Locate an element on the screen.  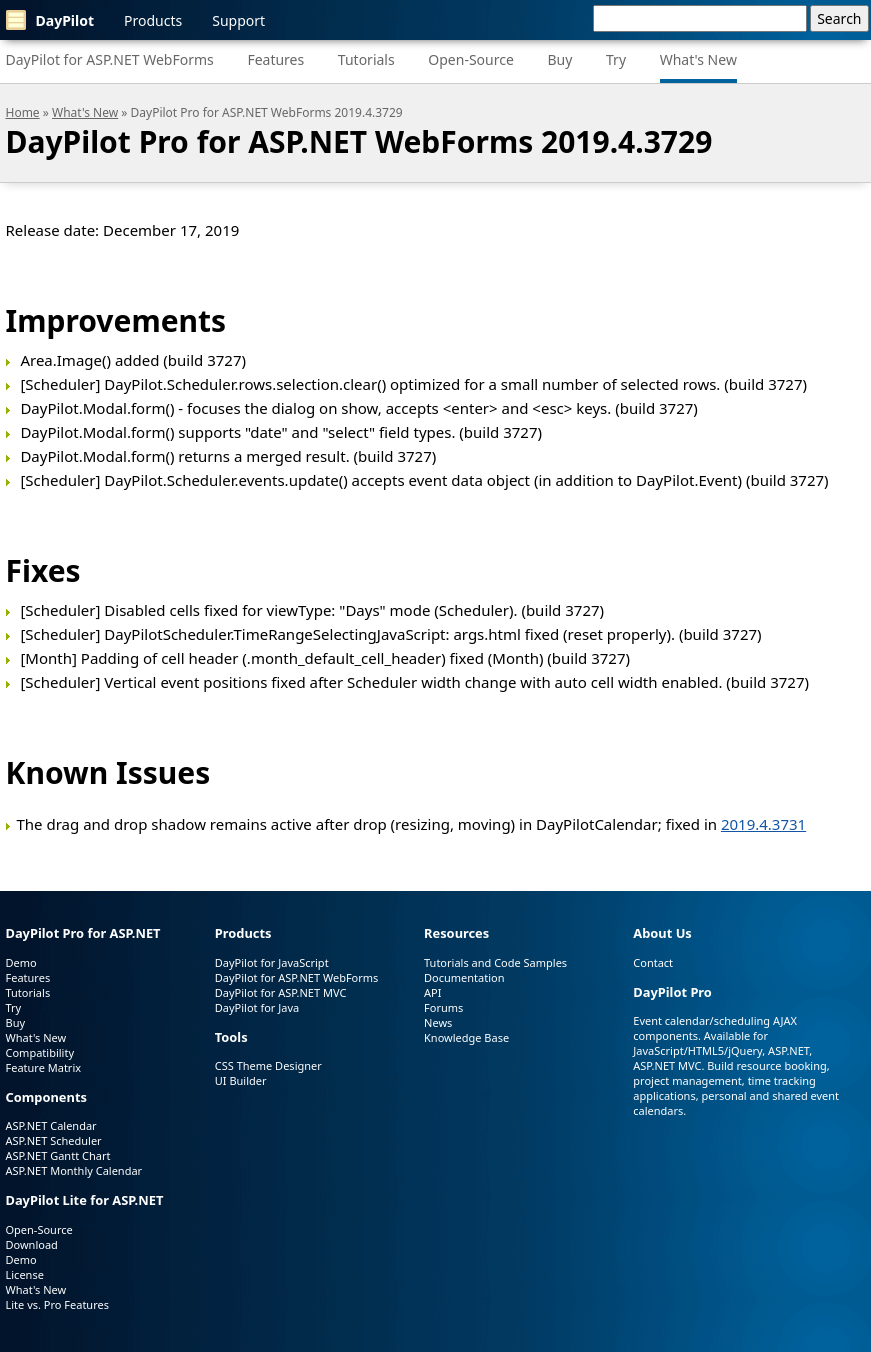
ASP.NET Monthly Calendar is located at coordinates (74, 1170).